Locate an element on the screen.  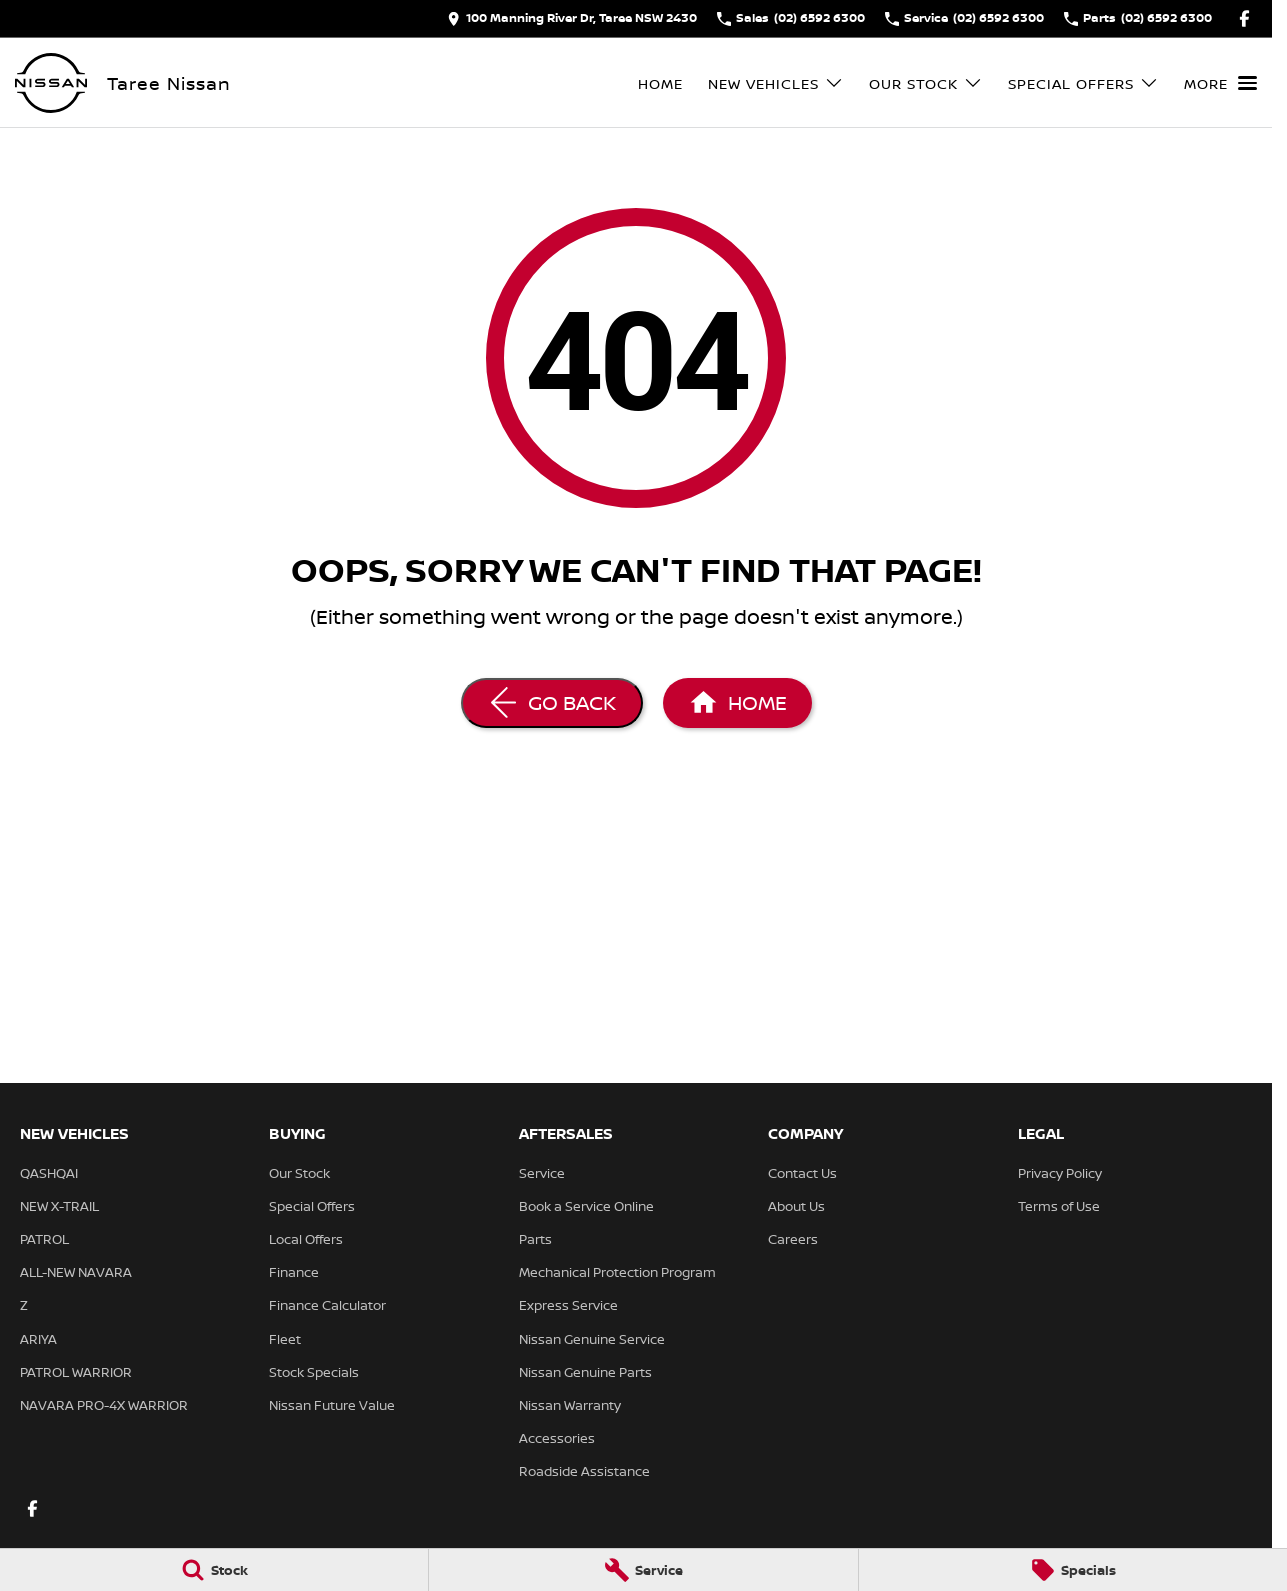
Careers is located at coordinates (793, 1239).